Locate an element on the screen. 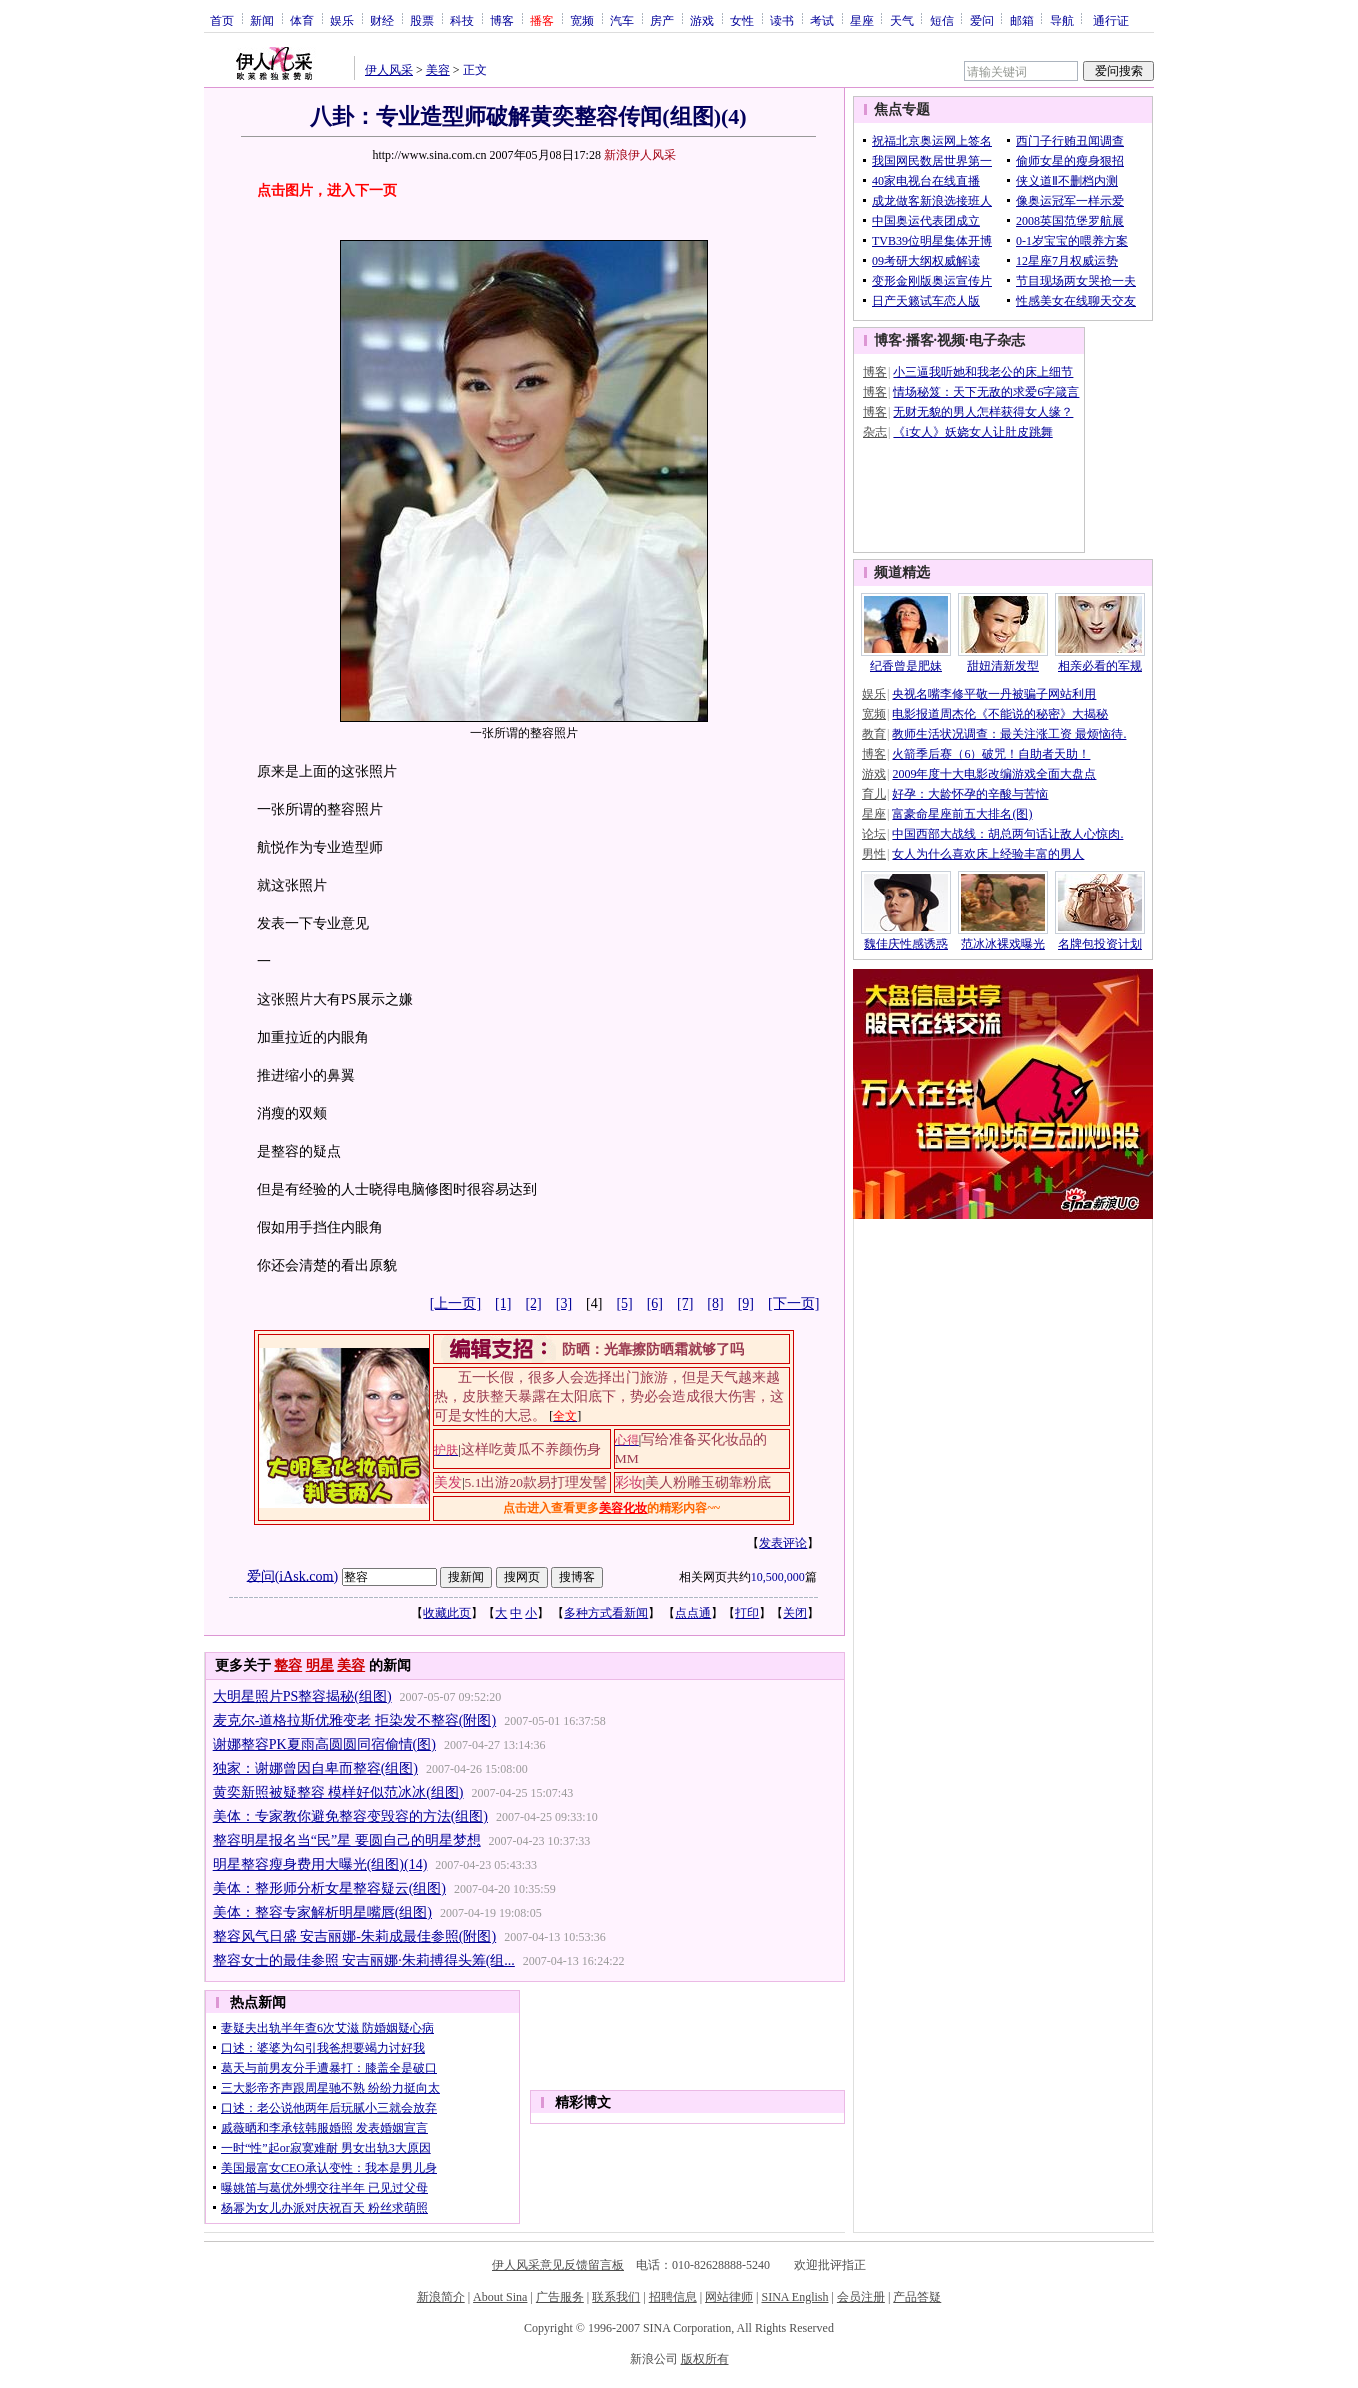  体育 is located at coordinates (302, 20).